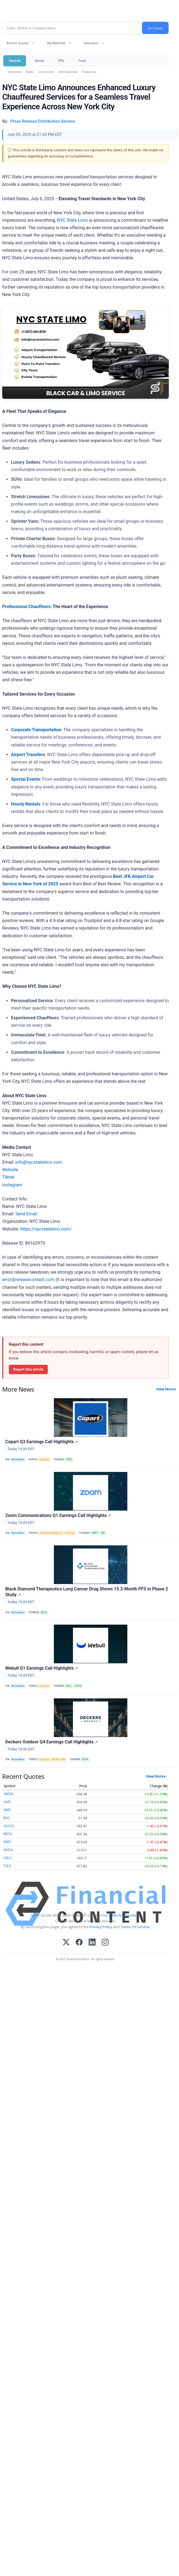  Describe the element at coordinates (51, 1533) in the screenshot. I see `Artificial Intelligence` at that location.